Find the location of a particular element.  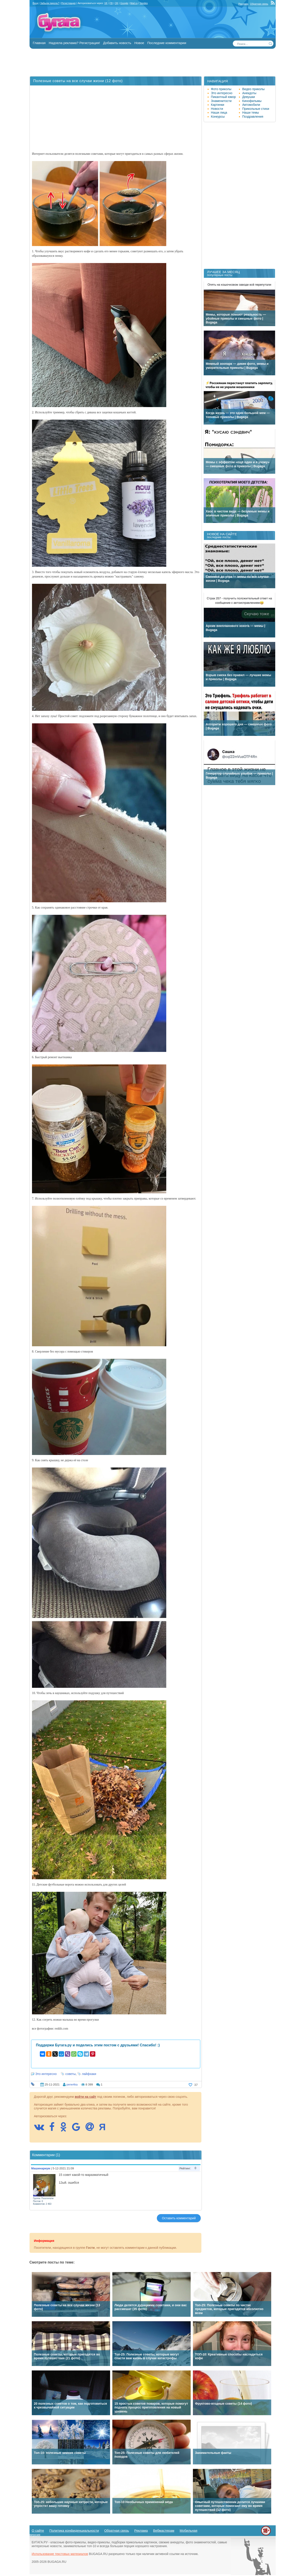

Политика конфиденциальности is located at coordinates (74, 2530).